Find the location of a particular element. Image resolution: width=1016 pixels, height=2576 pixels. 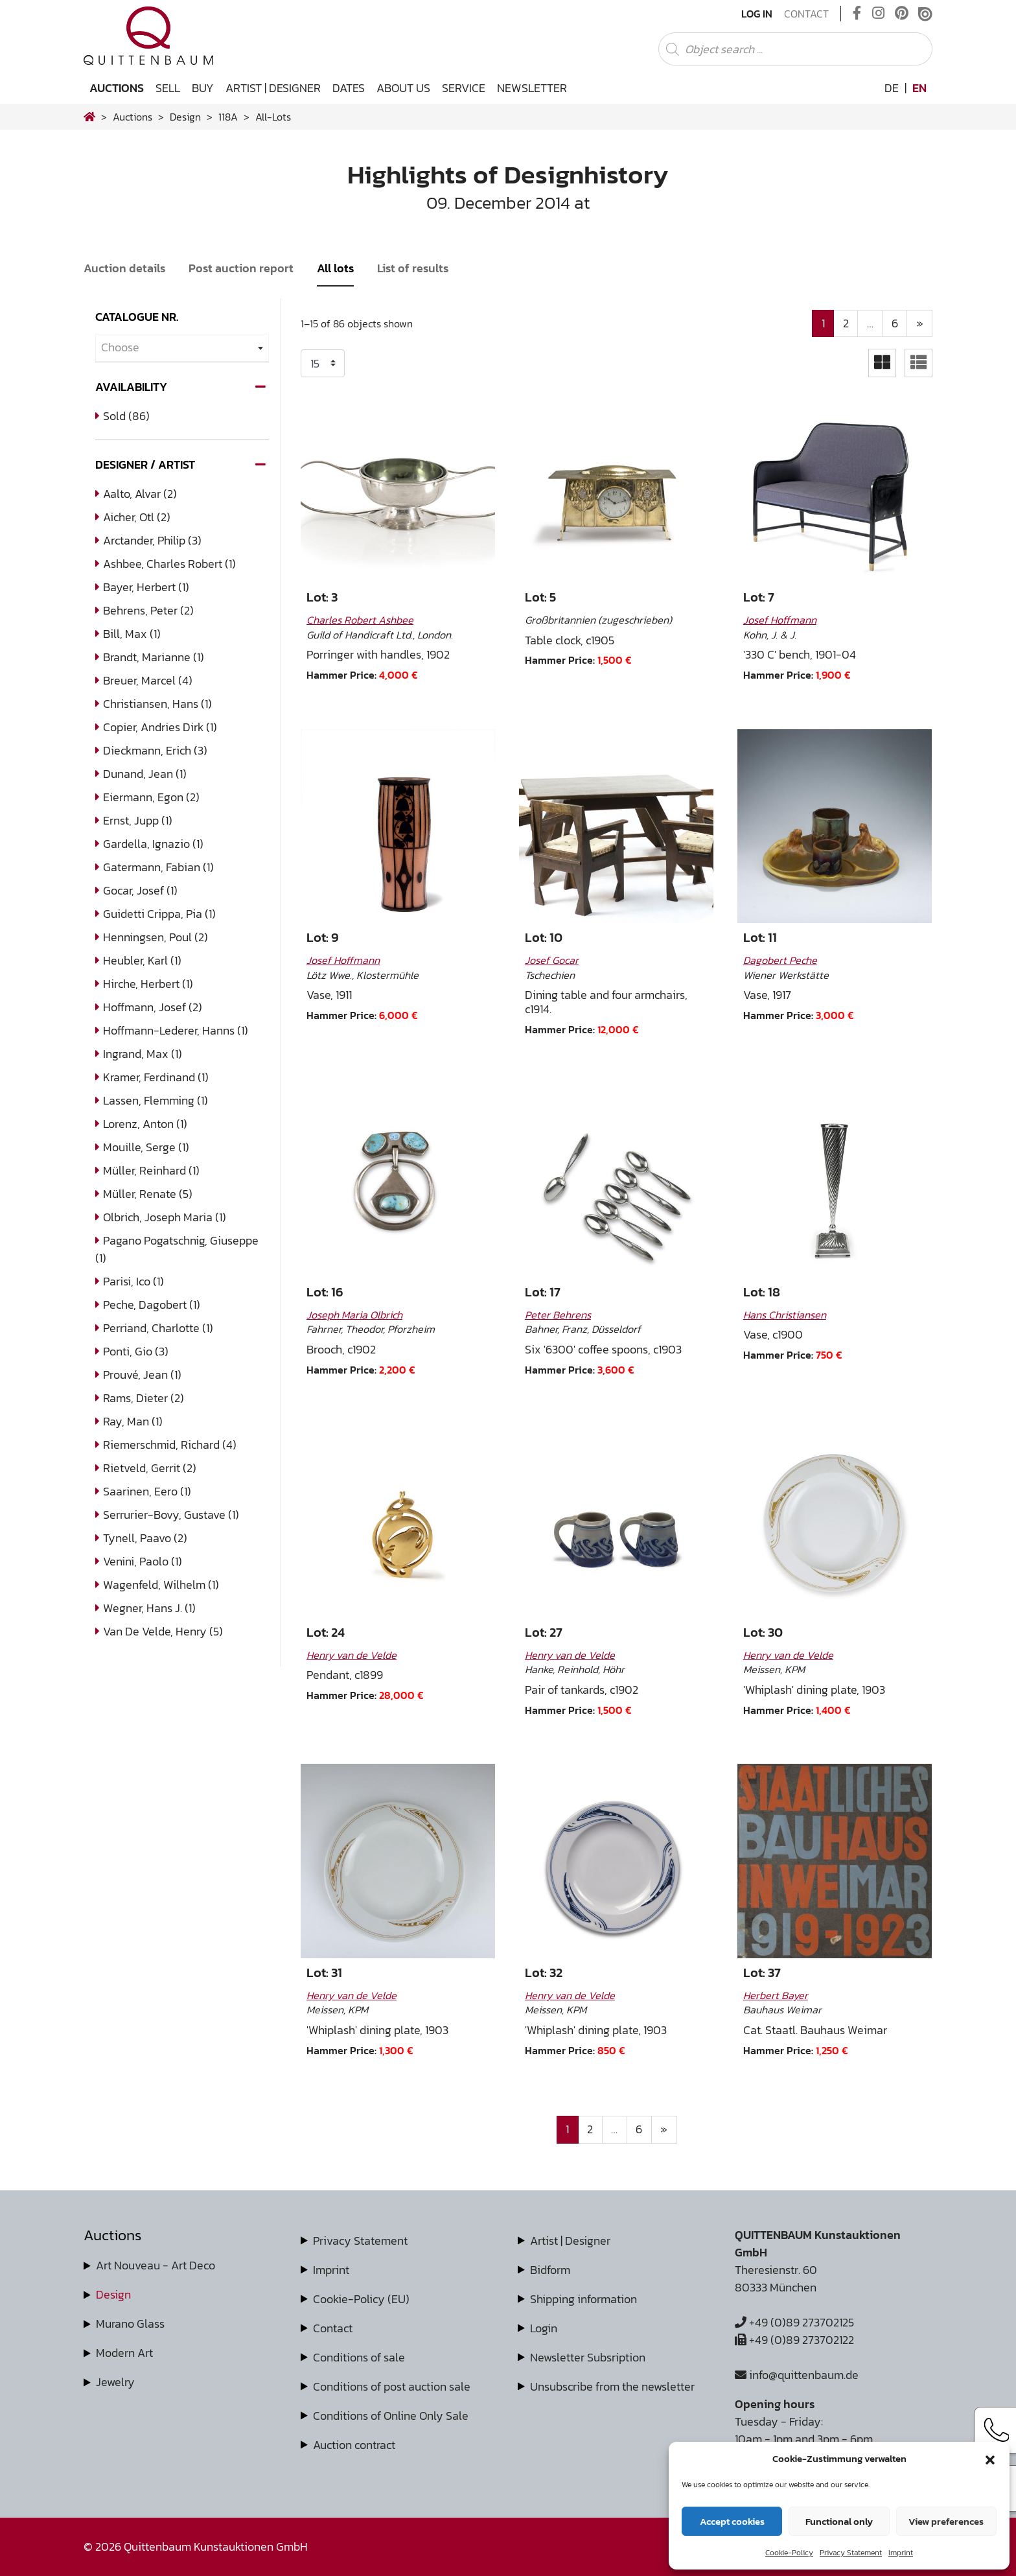

Kramer, Ferdinand (1) is located at coordinates (156, 1077).